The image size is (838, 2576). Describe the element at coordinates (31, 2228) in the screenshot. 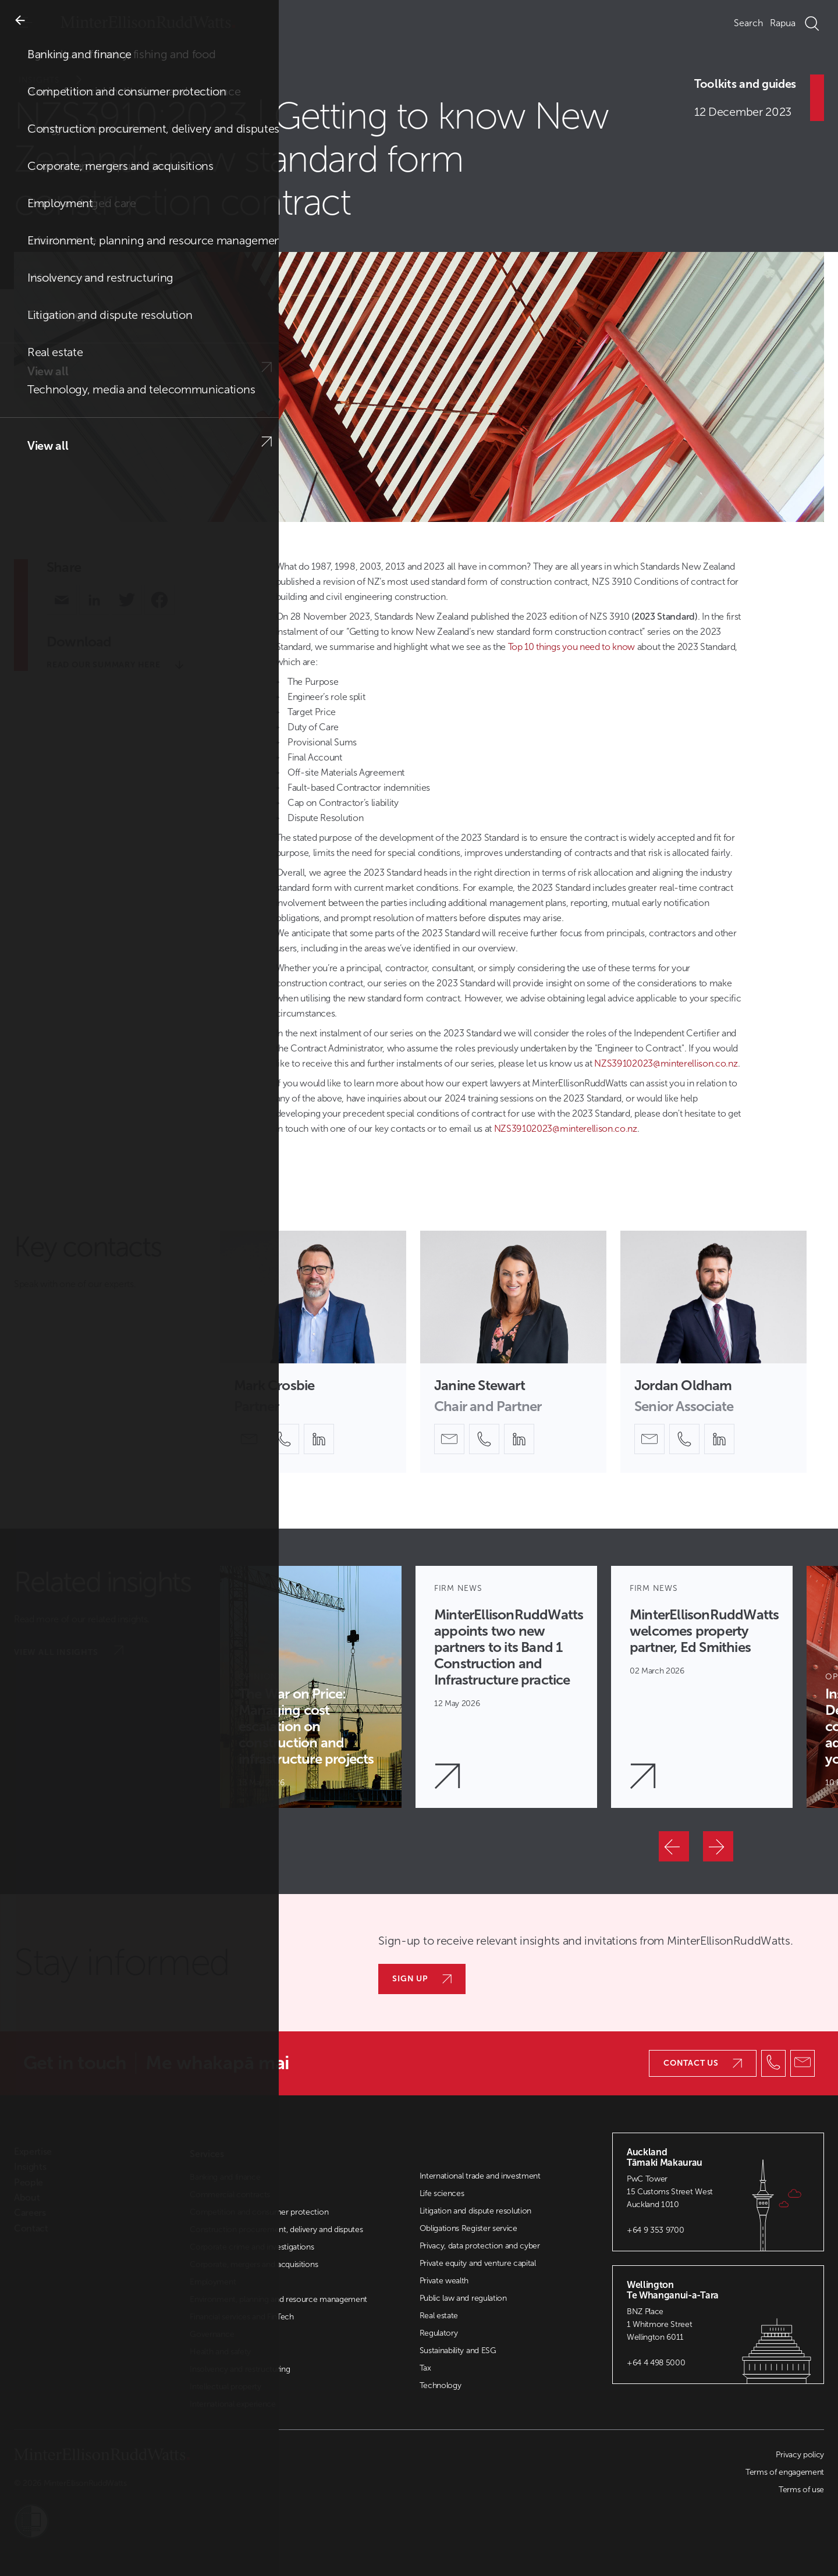

I see `Contact` at that location.